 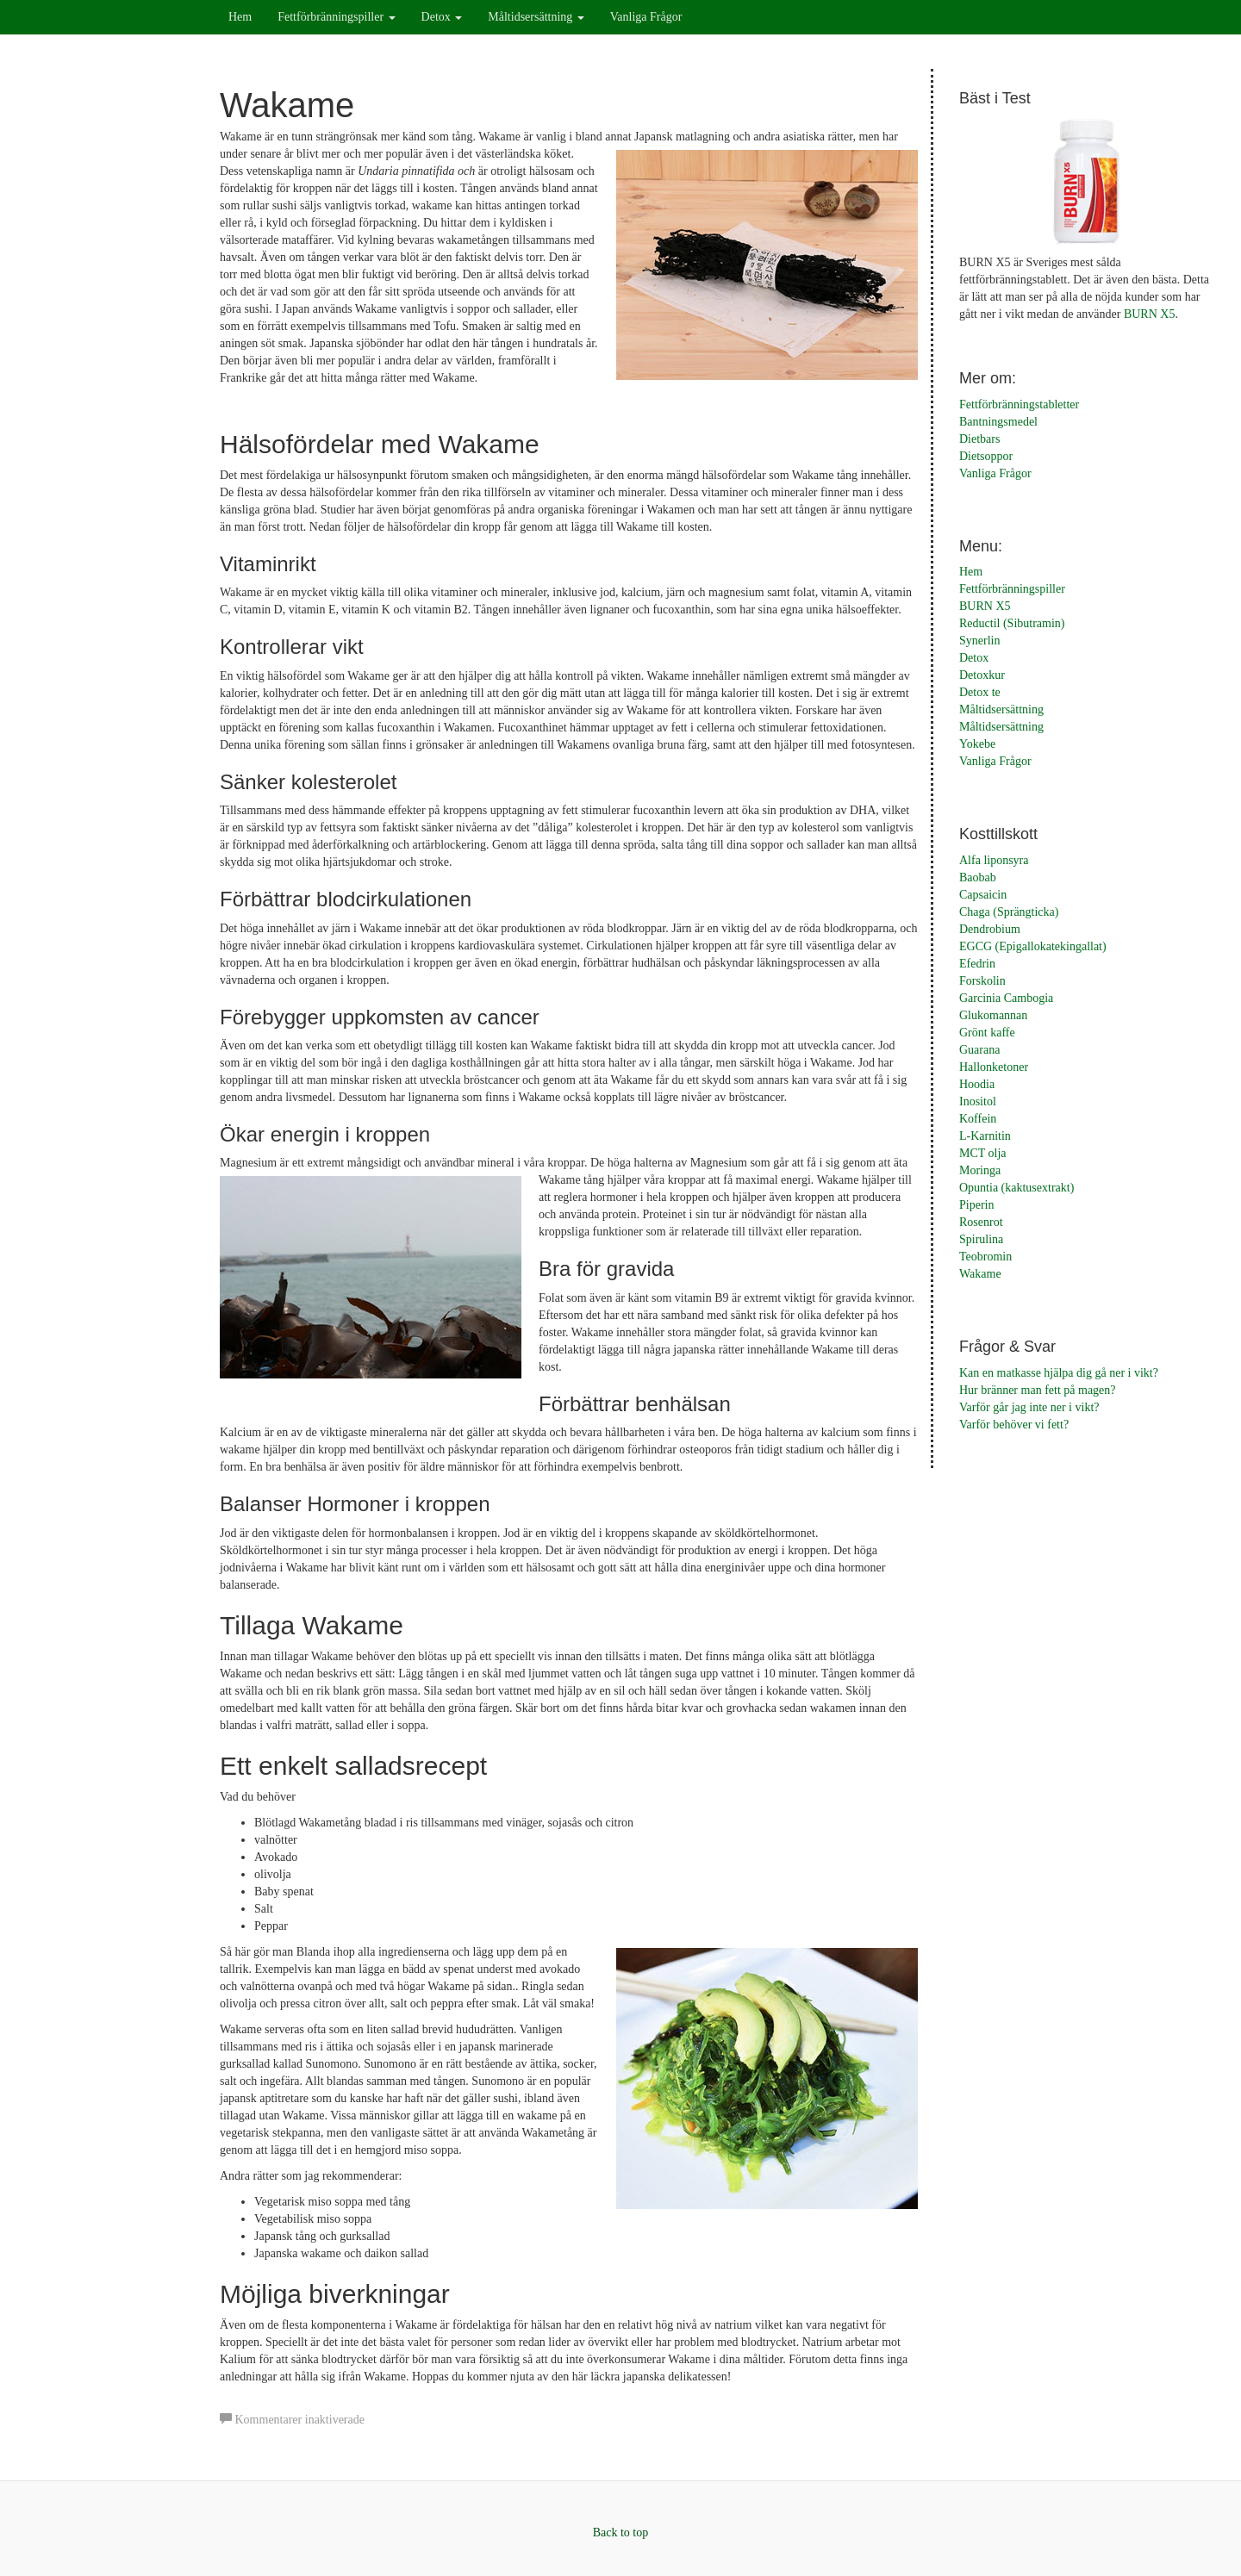 I want to click on Hur bränner man fett på magen?, so click(x=1037, y=1390).